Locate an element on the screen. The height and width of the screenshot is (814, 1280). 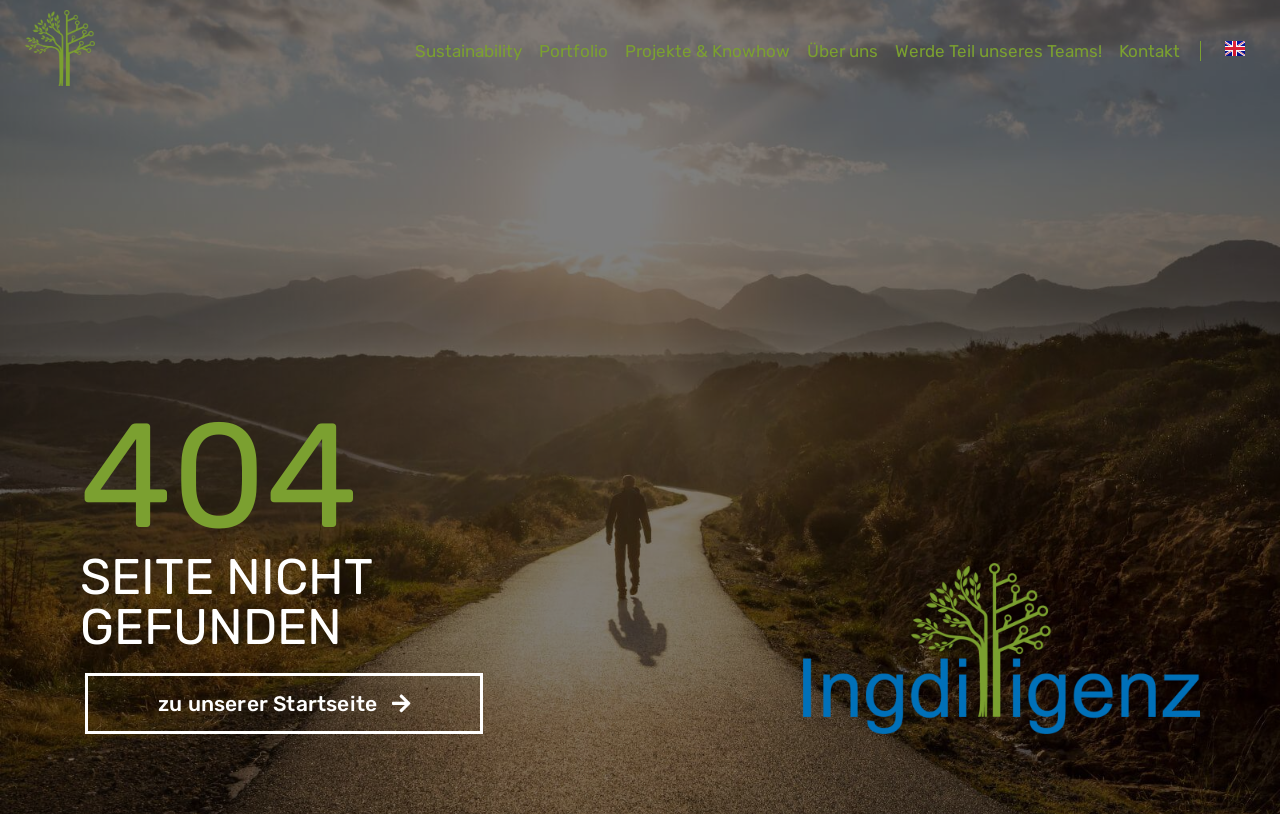
Werde Teil unseres Teams! is located at coordinates (998, 51).